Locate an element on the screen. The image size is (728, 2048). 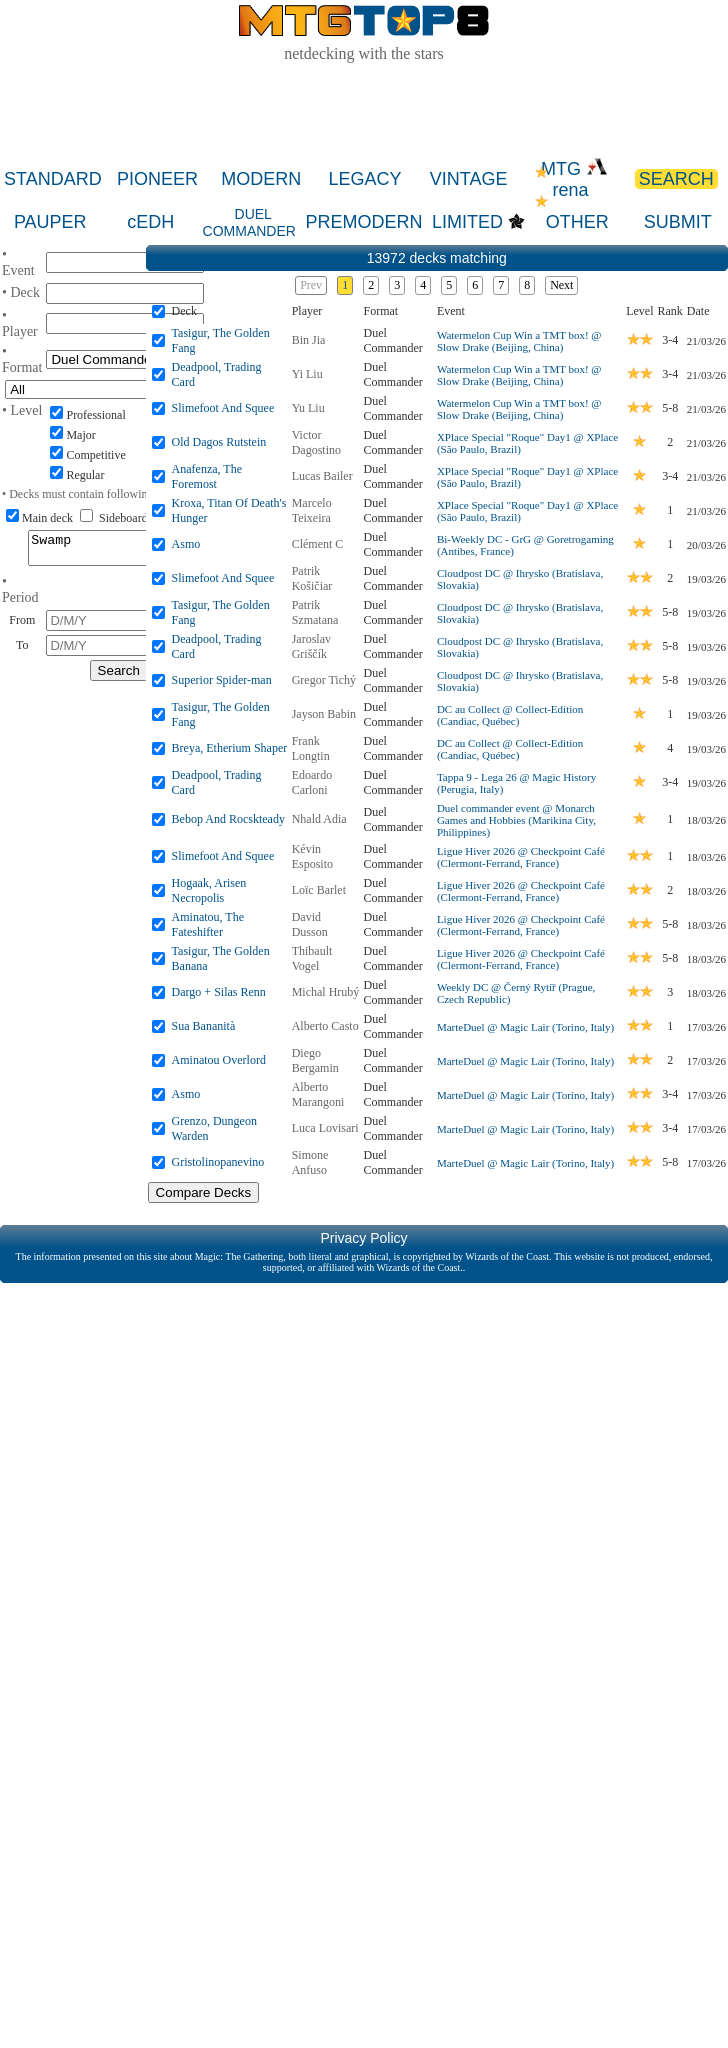
Gristolinopanevino is located at coordinates (218, 1162).